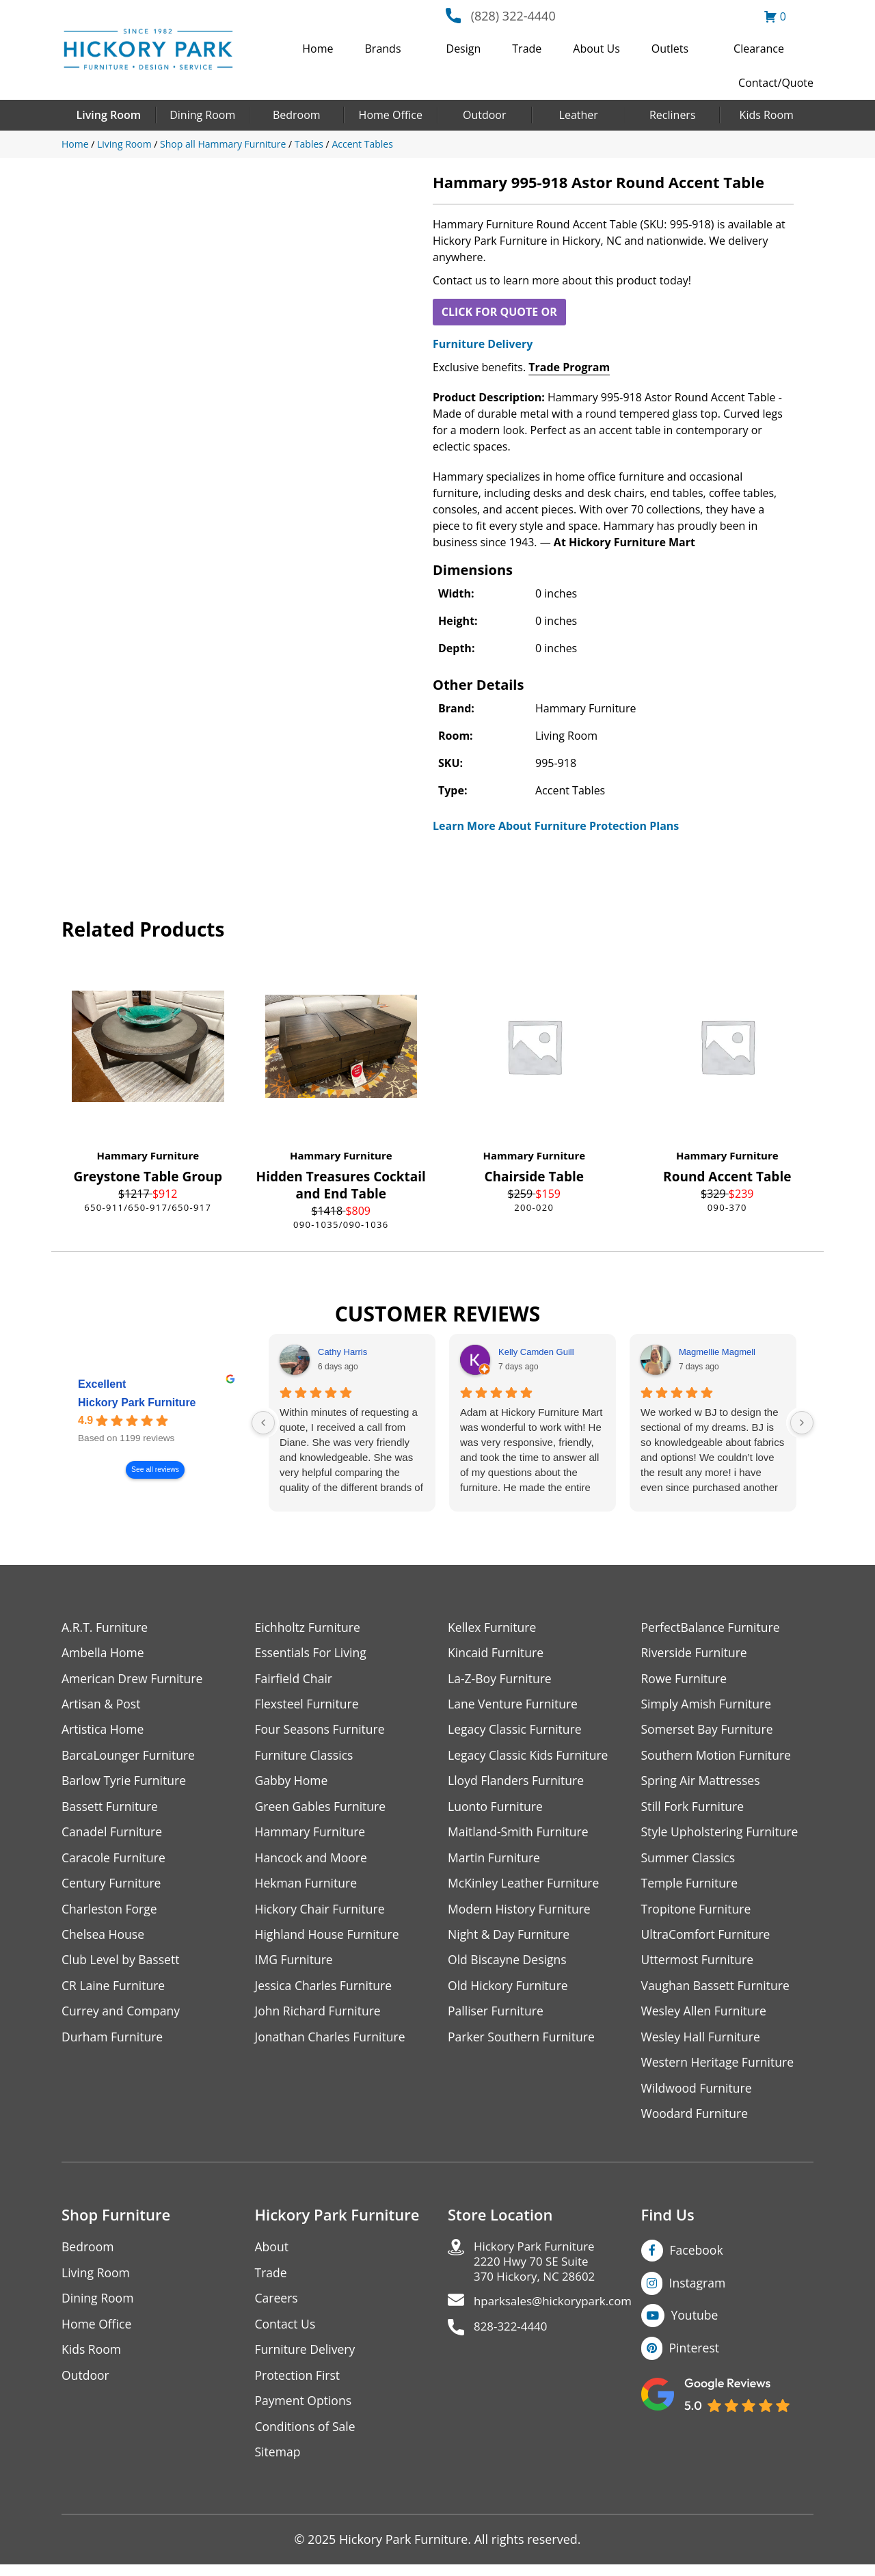 The image size is (875, 2576). Describe the element at coordinates (497, 1653) in the screenshot. I see `Kincaid Furniture` at that location.